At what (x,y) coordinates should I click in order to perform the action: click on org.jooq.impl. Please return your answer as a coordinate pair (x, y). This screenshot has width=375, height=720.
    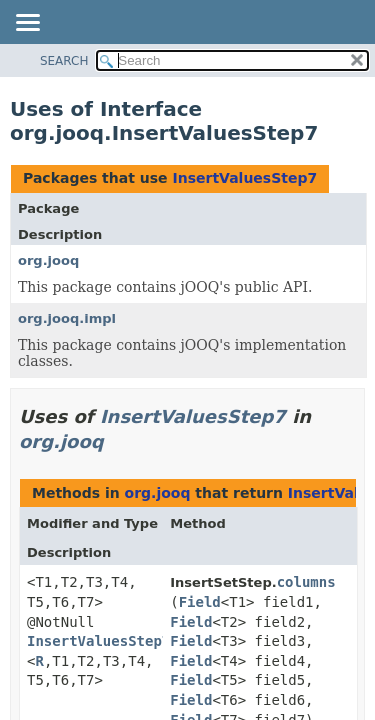
    Looking at the image, I should click on (67, 318).